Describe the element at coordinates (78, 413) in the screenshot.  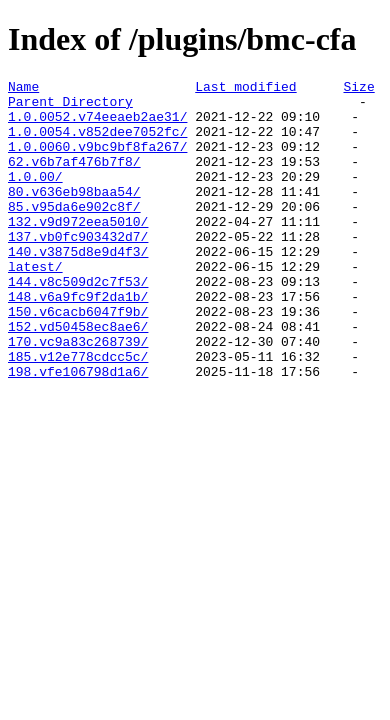
I see `185.v12e778cdcc5c/` at that location.